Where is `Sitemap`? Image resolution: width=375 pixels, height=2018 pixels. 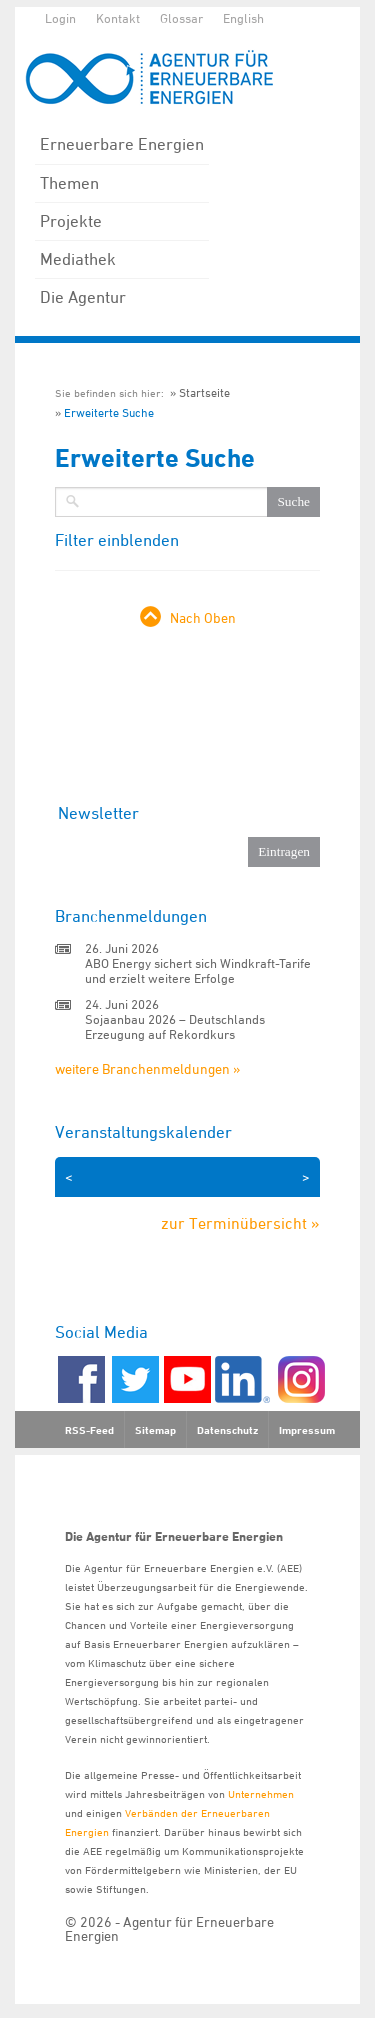
Sitemap is located at coordinates (155, 1430).